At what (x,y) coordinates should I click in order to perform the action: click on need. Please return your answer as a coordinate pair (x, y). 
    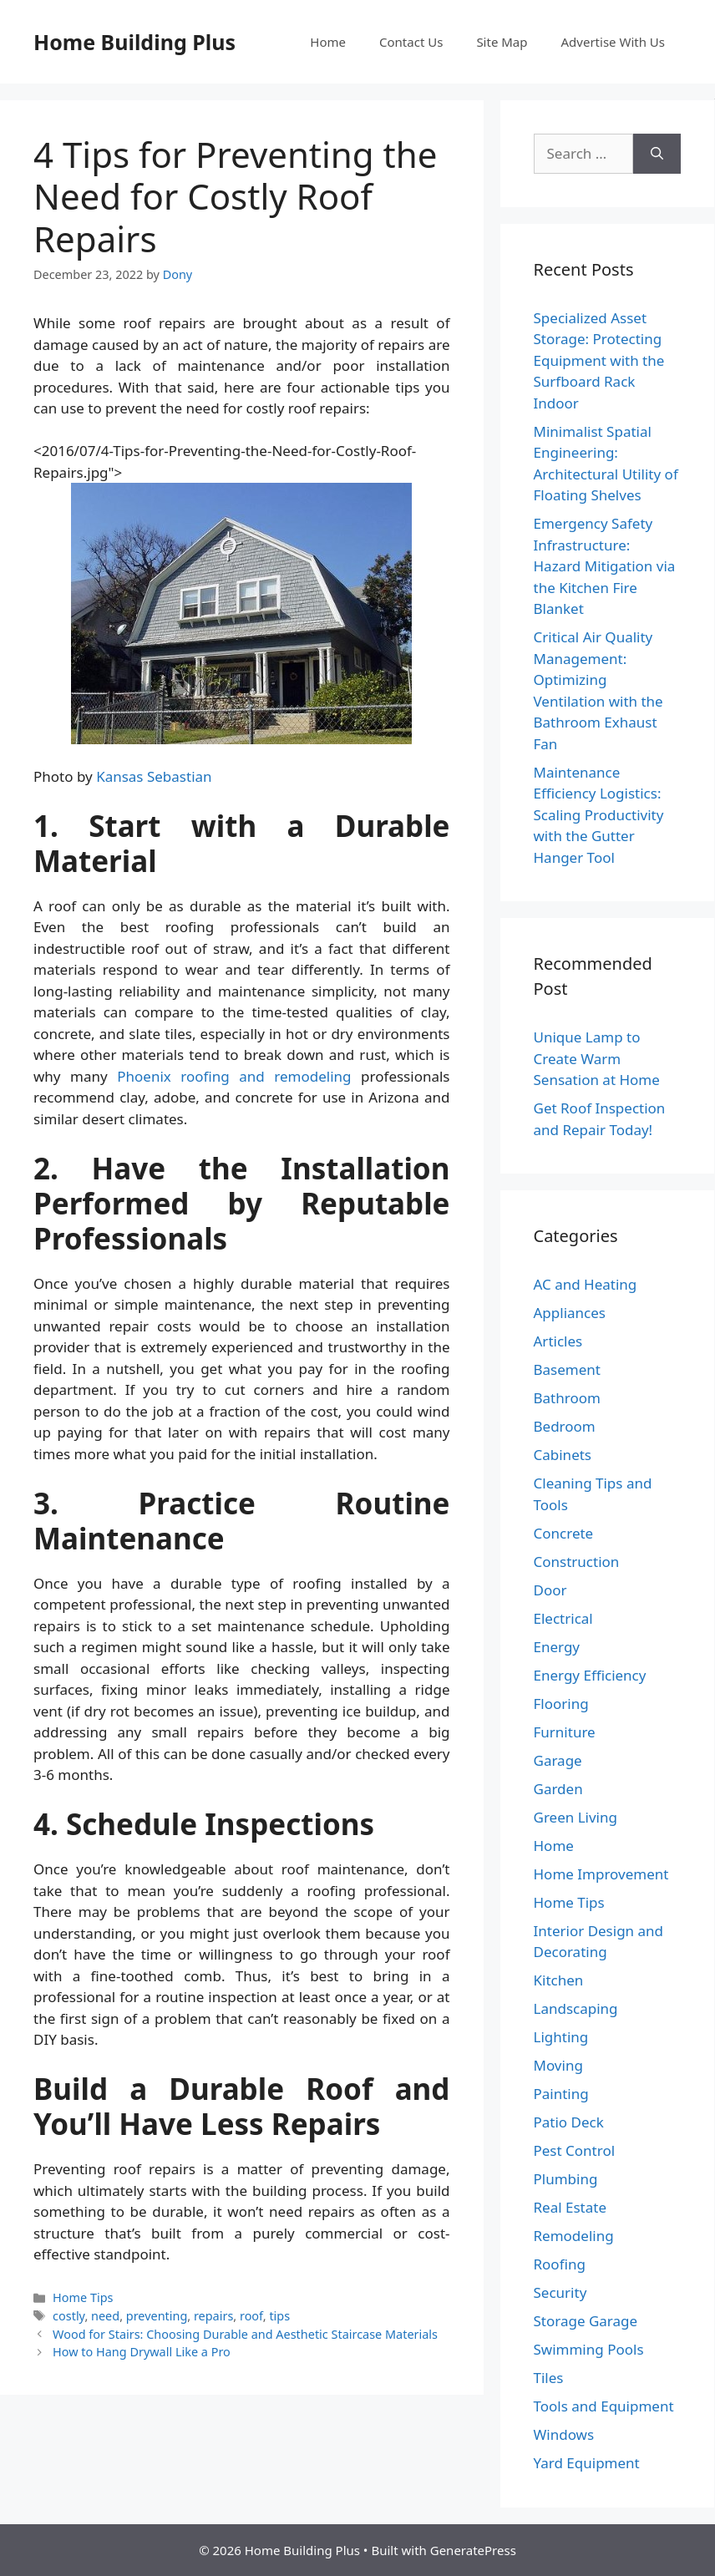
    Looking at the image, I should click on (105, 2316).